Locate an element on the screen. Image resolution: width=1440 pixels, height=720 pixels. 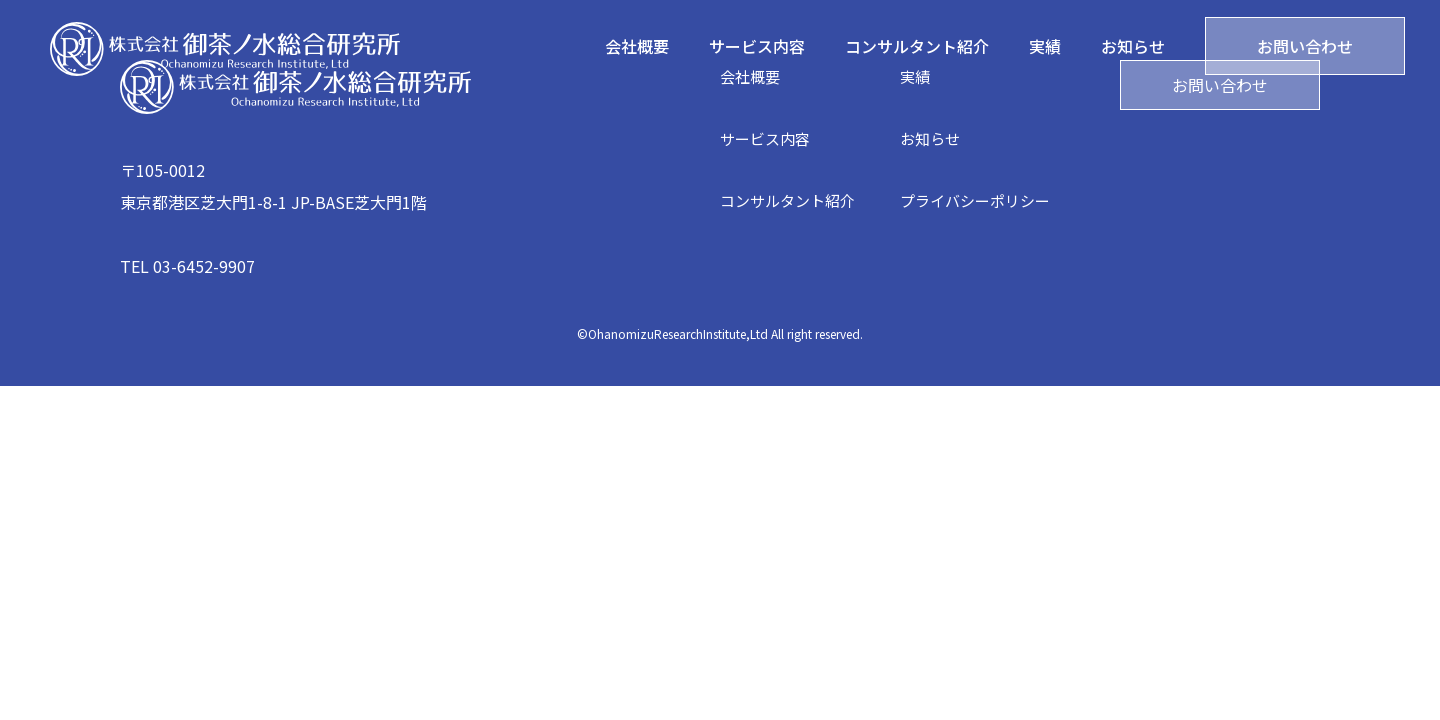
サービス内容 is located at coordinates (757, 46).